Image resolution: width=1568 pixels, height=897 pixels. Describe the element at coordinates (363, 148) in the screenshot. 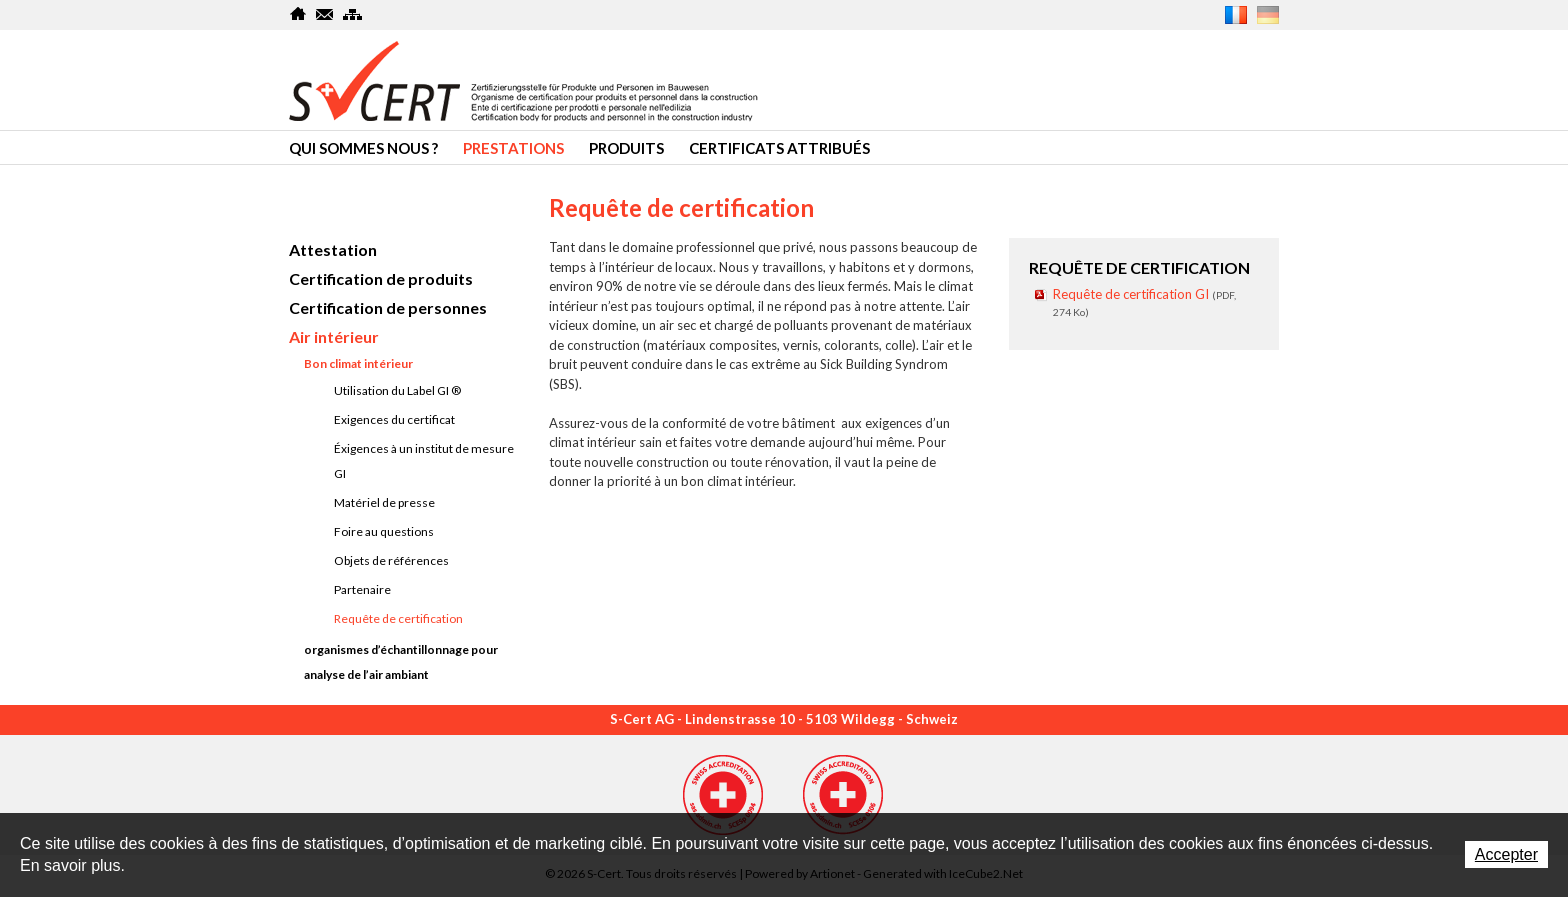

I see `Qui sommes nous ?` at that location.